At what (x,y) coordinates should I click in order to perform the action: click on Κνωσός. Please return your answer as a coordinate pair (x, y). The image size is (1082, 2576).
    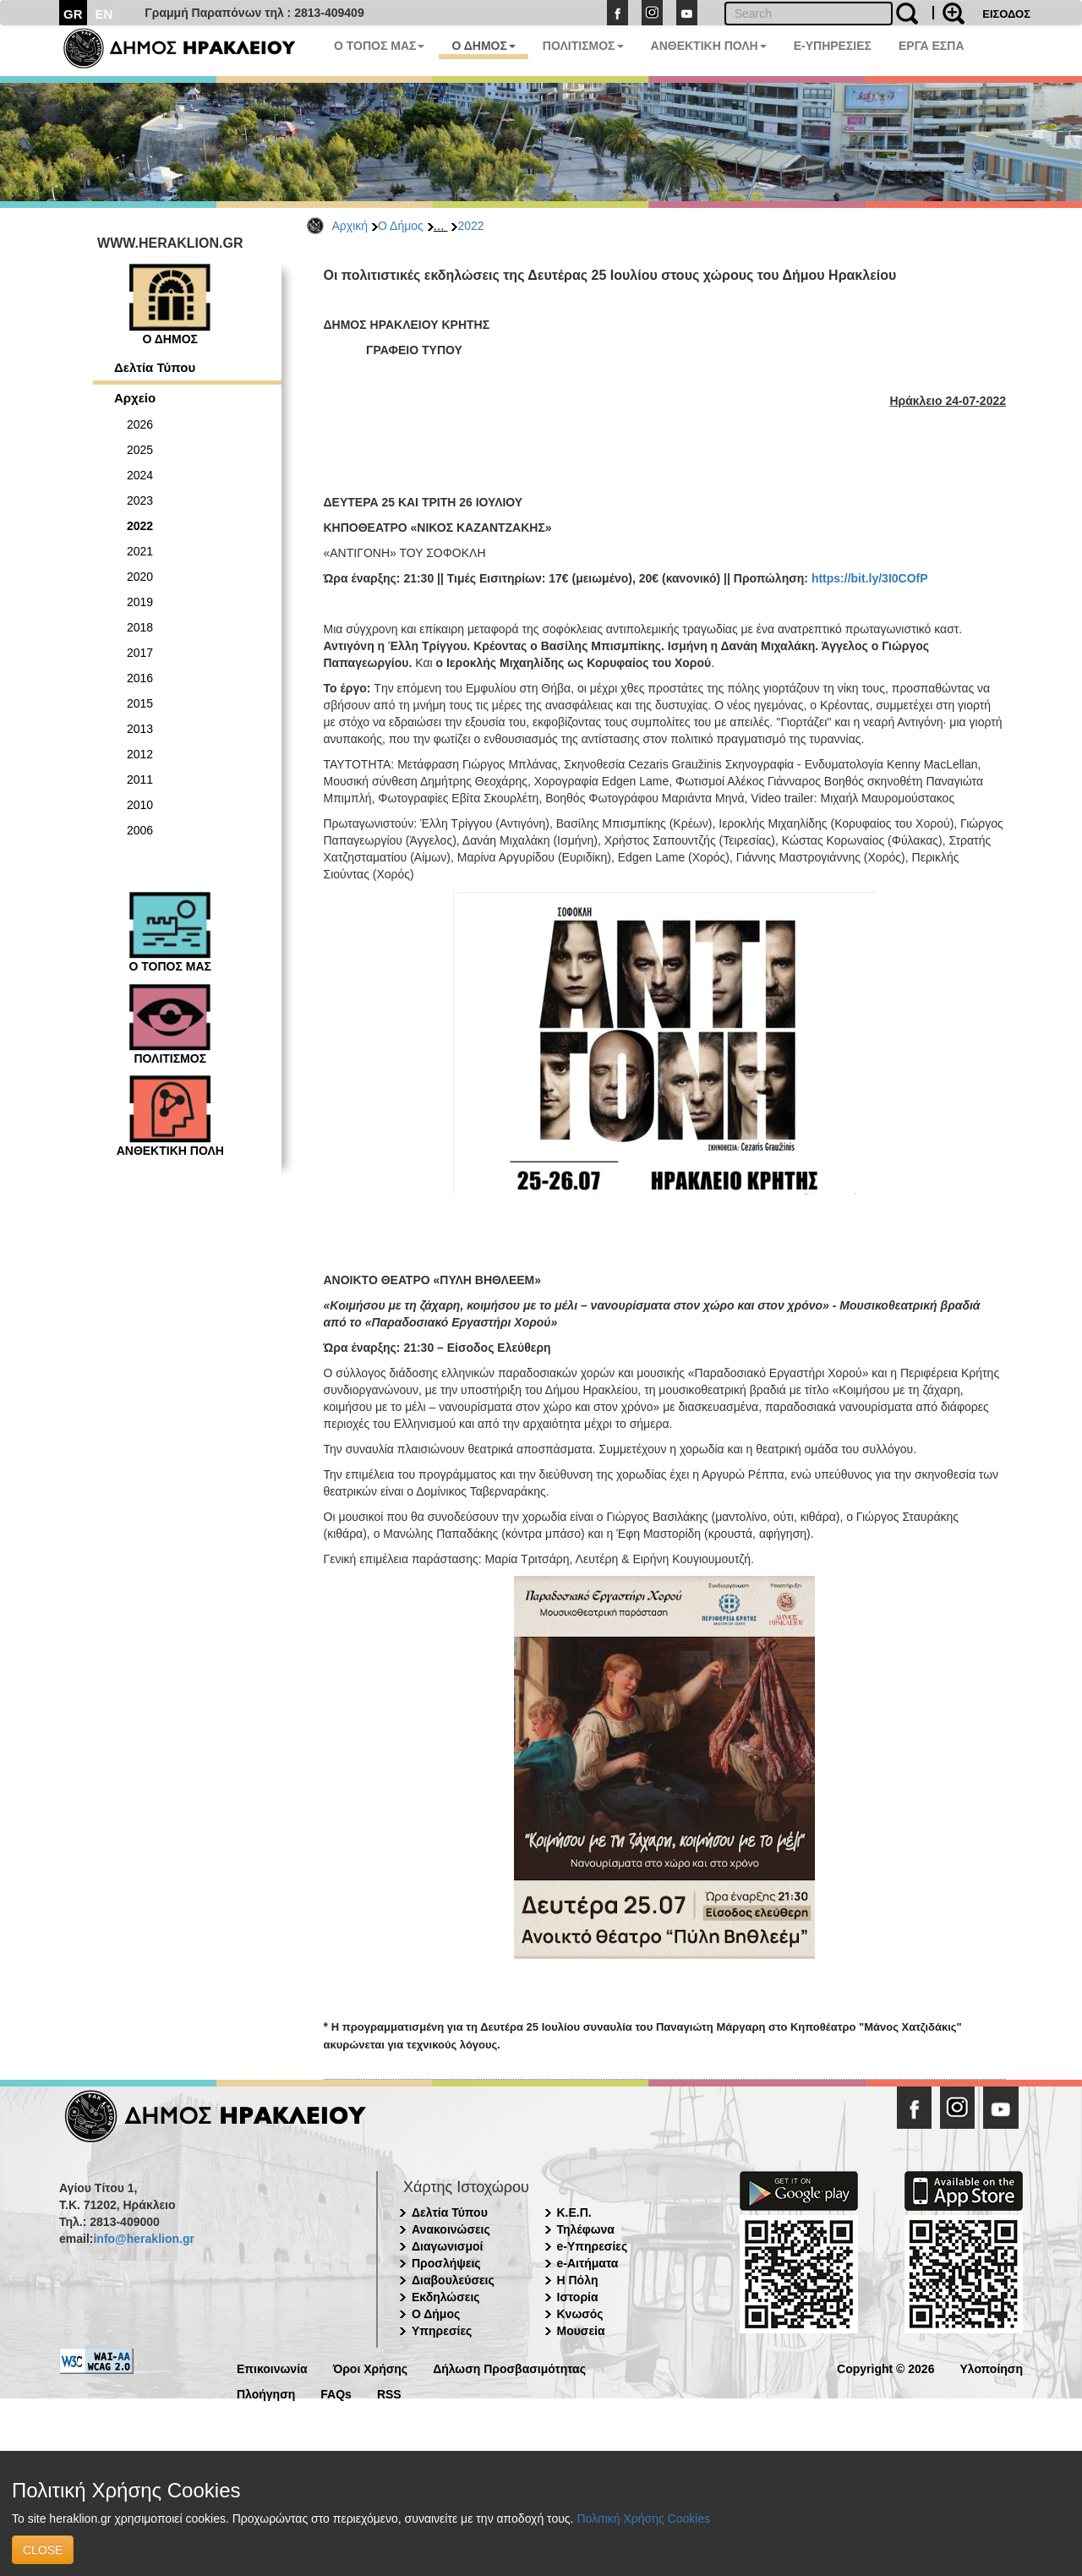
    Looking at the image, I should click on (580, 2314).